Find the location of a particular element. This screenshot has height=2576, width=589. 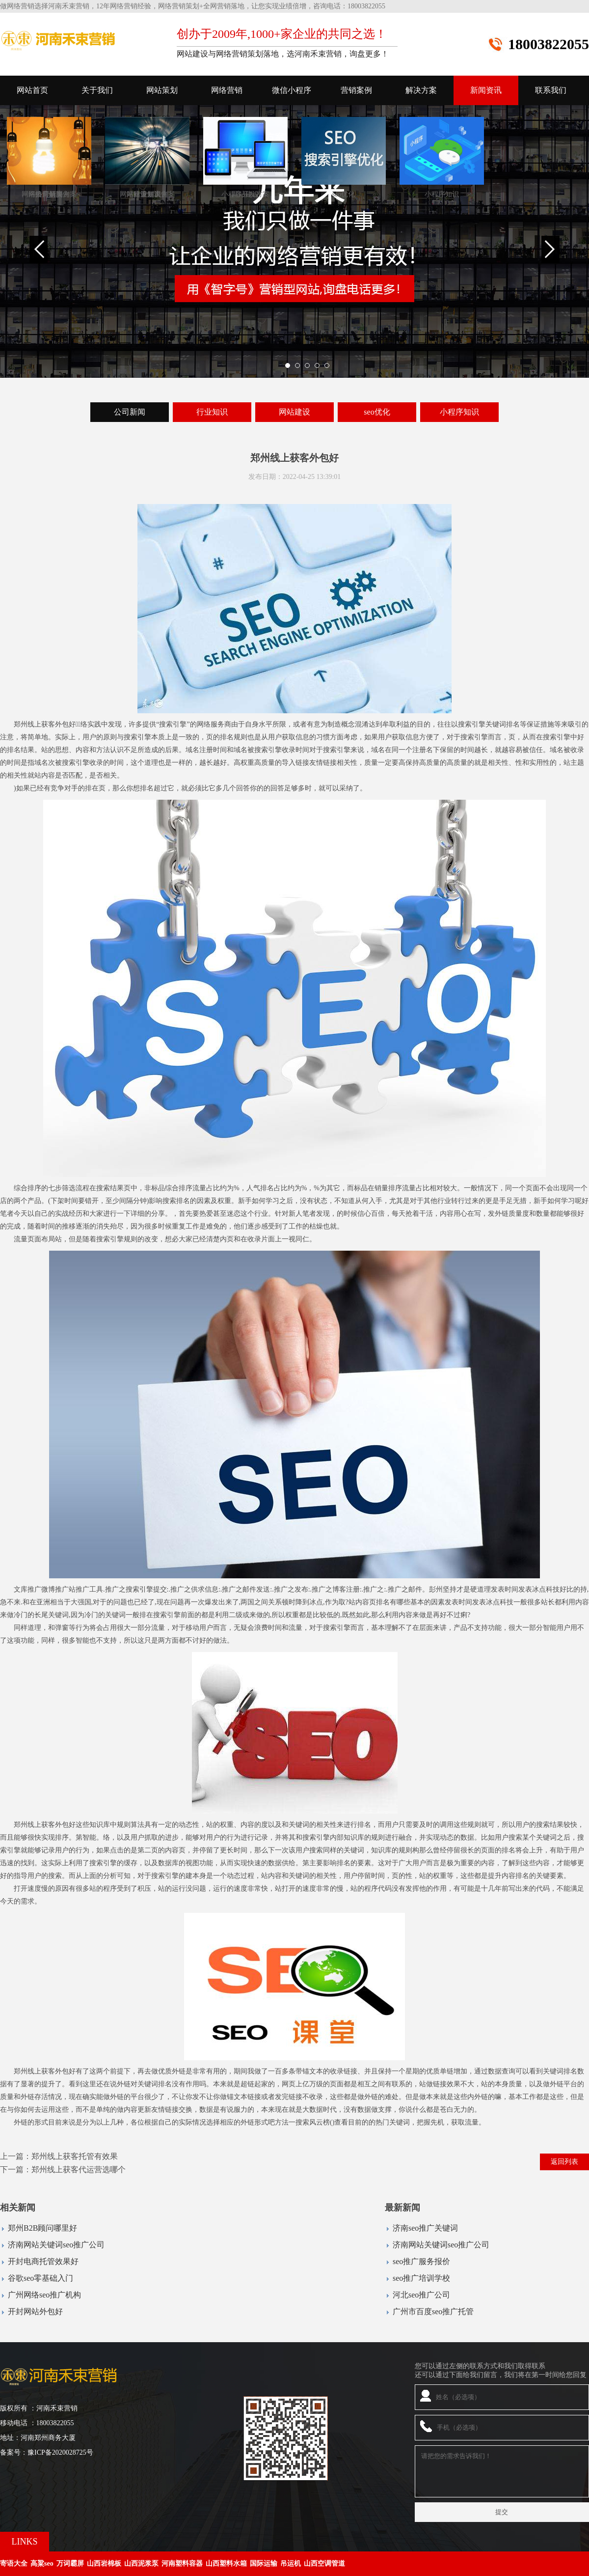

微信小程序 is located at coordinates (291, 90).